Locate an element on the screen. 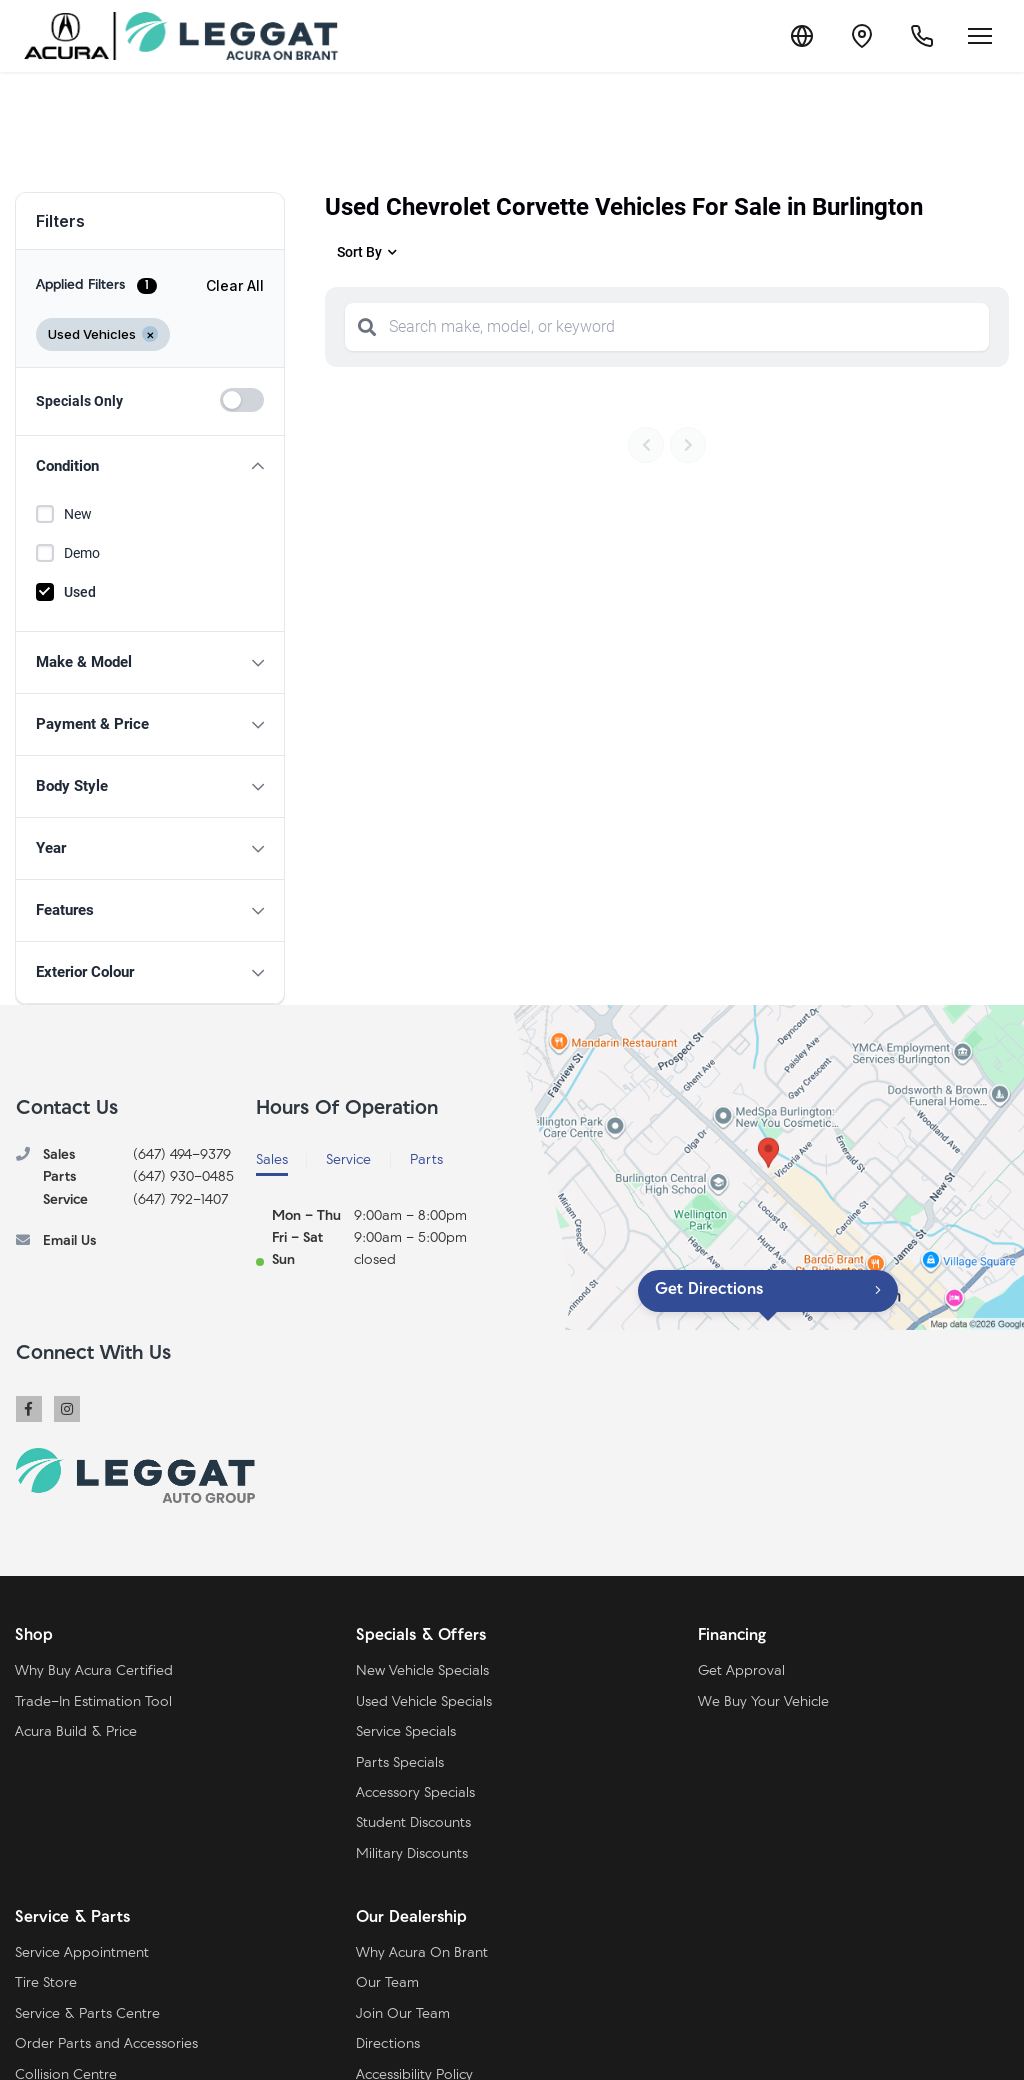  [button] is located at coordinates (150, 466).